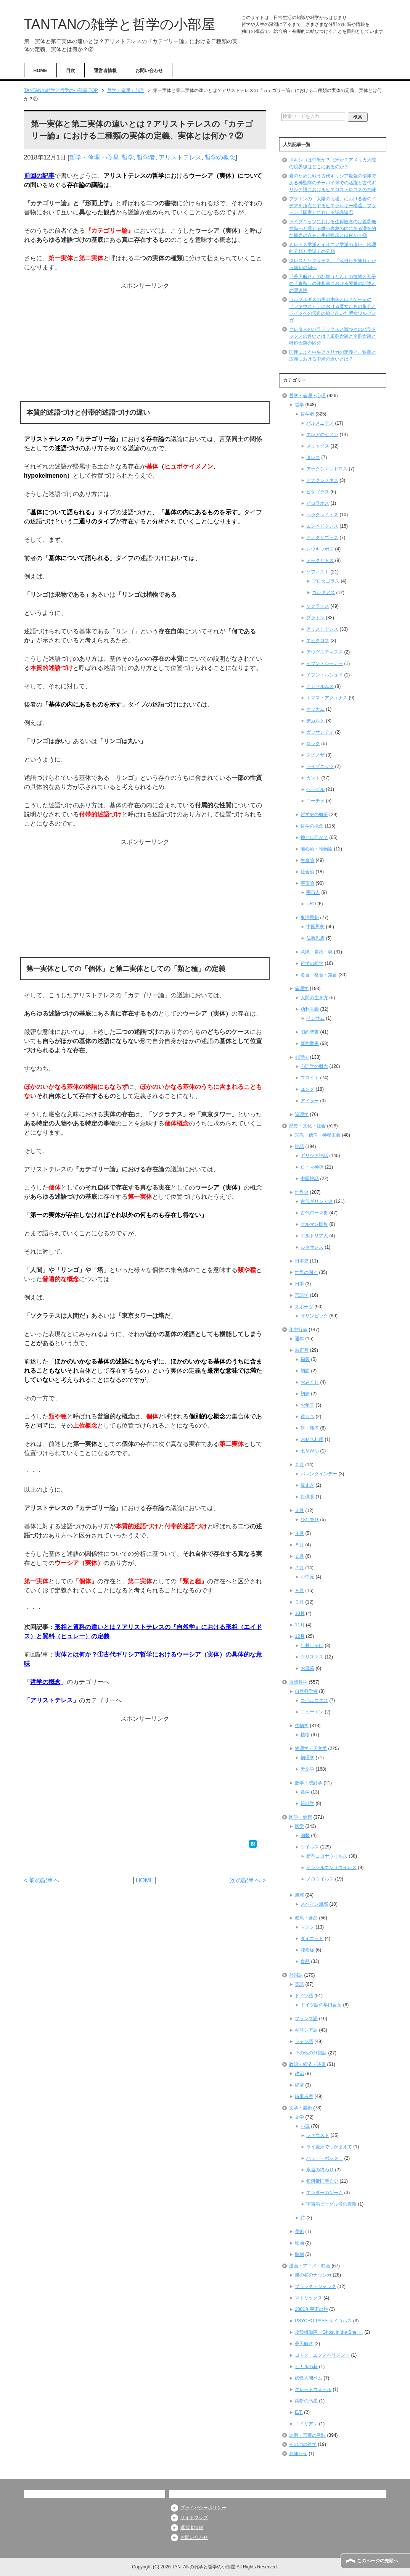 Image resolution: width=410 pixels, height=2576 pixels. Describe the element at coordinates (323, 592) in the screenshot. I see `ゴルギアス` at that location.